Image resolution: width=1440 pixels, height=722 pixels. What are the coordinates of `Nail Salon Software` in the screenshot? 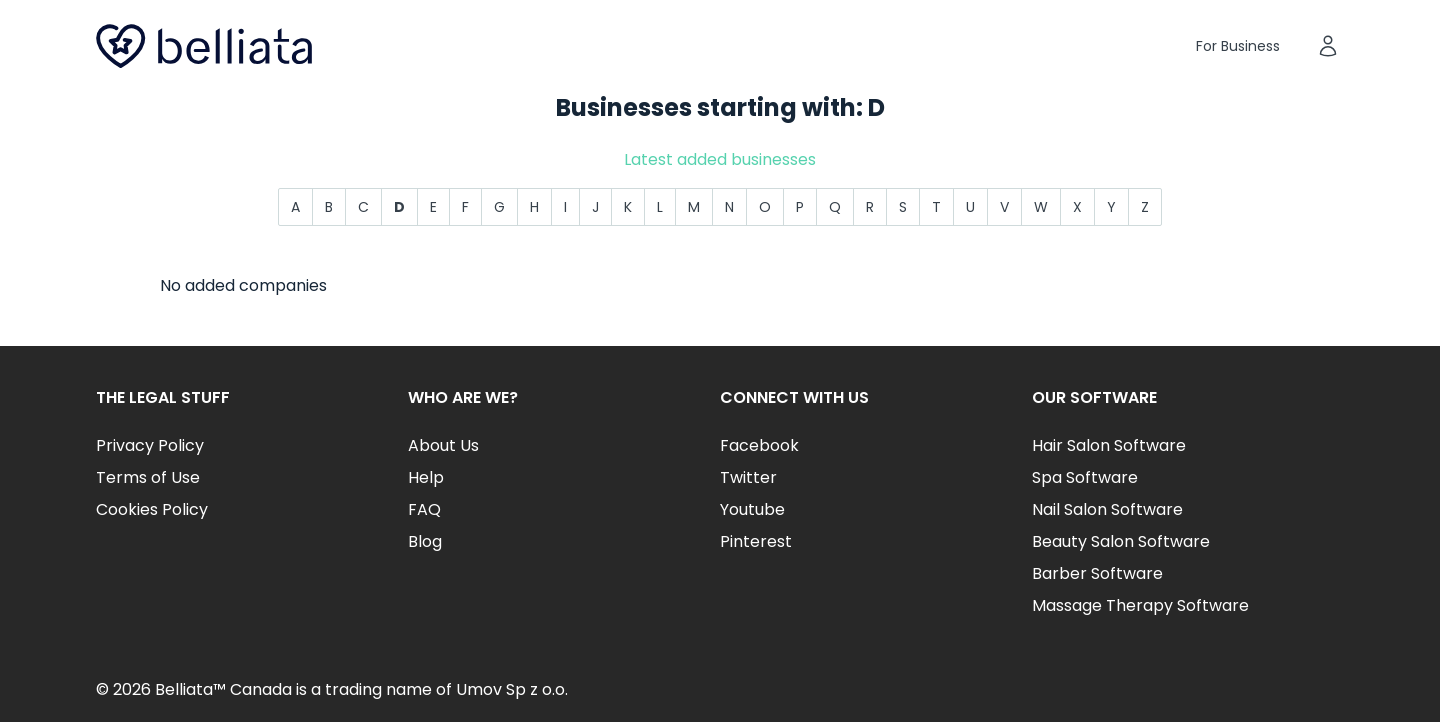 It's located at (1107, 509).